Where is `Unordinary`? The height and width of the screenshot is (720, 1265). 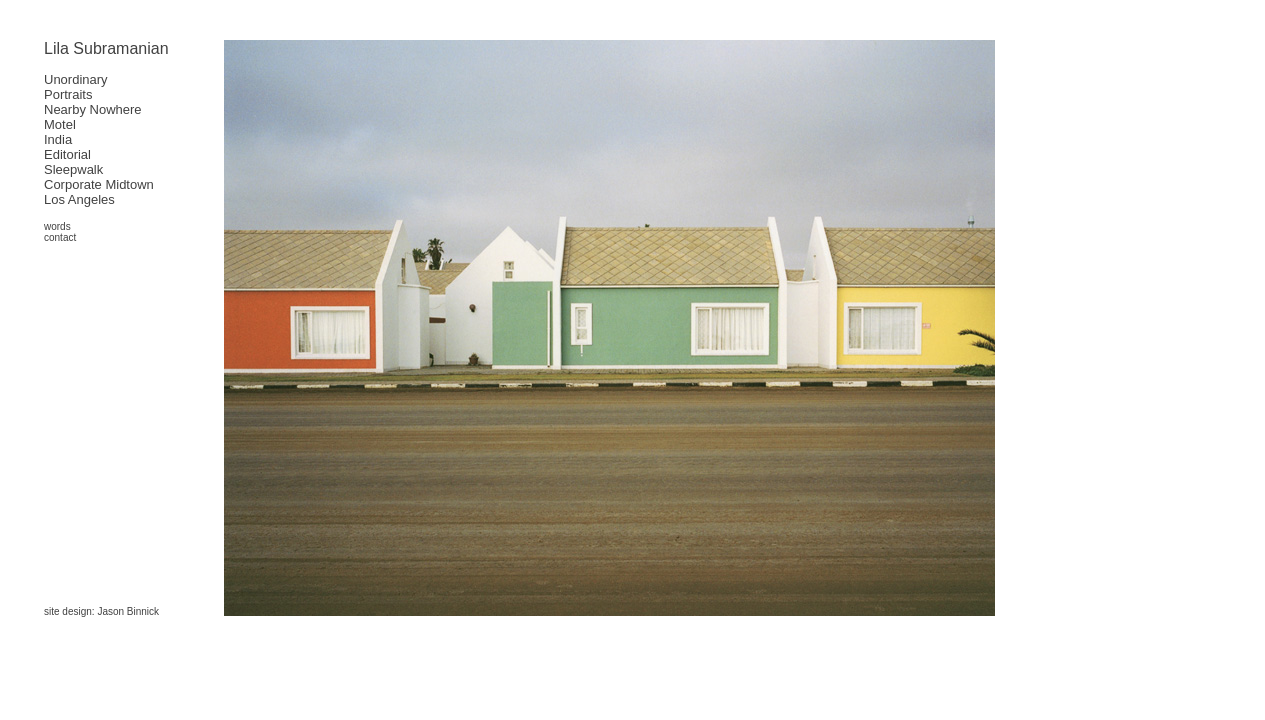 Unordinary is located at coordinates (76, 79).